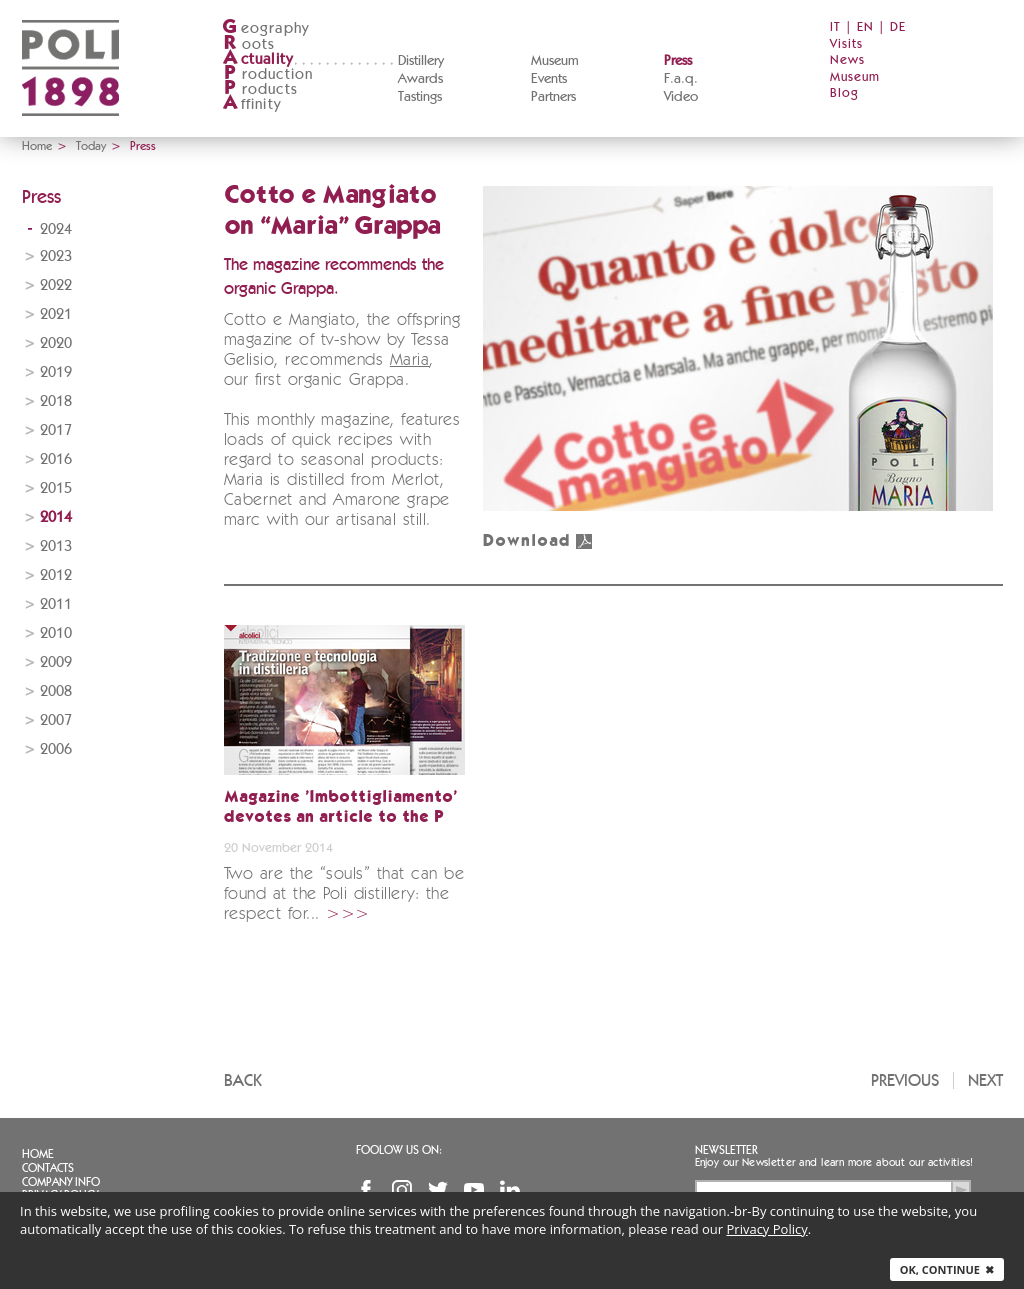  I want to click on 2006, so click(56, 749).